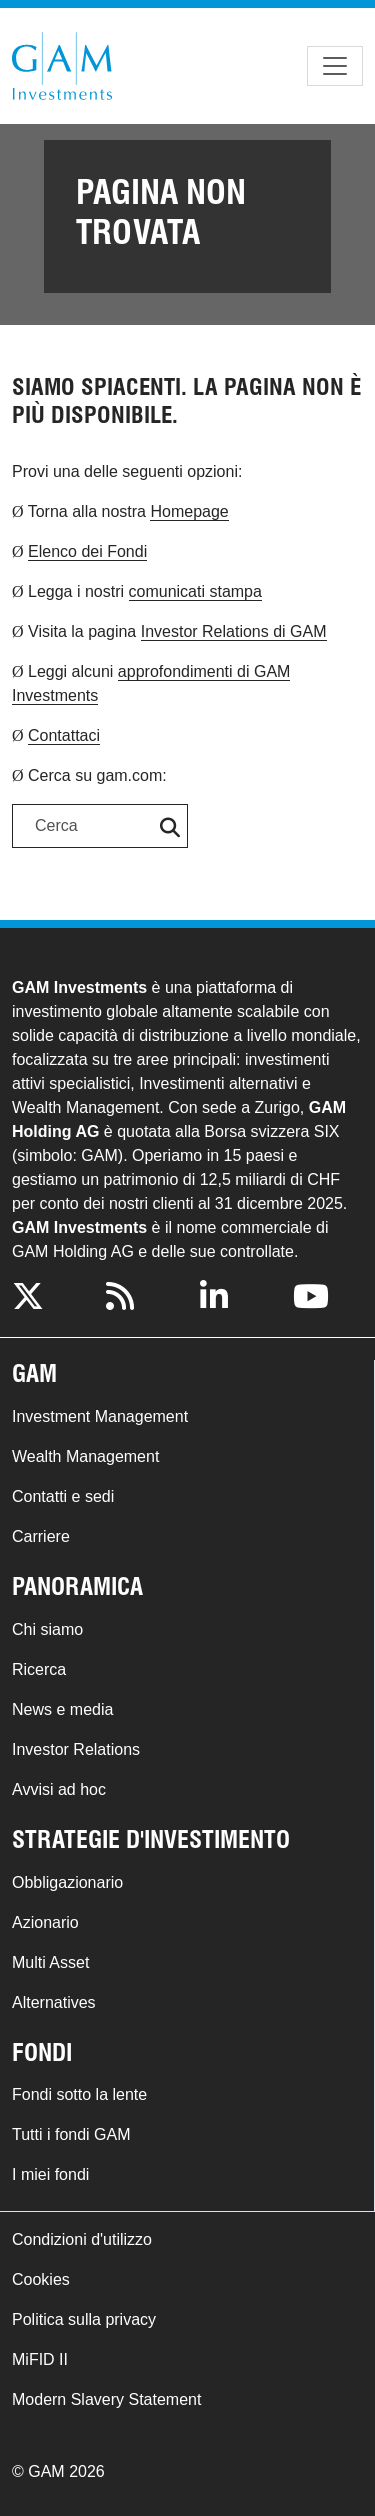 This screenshot has width=375, height=2516. Describe the element at coordinates (76, 1749) in the screenshot. I see `Investor Relations` at that location.